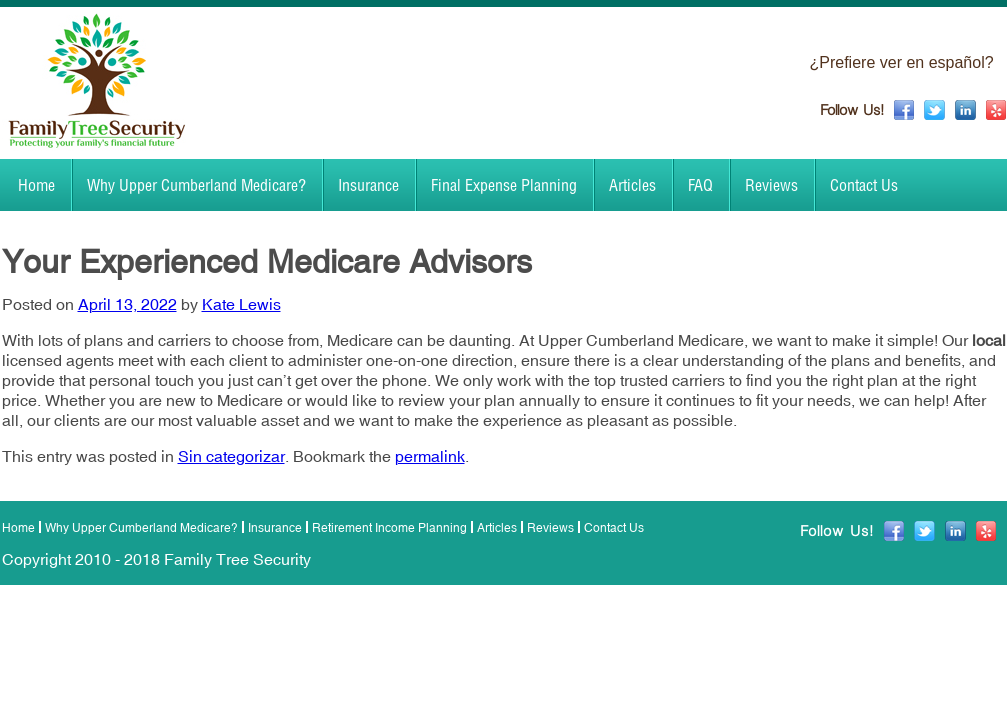 Image resolution: width=1007 pixels, height=720 pixels. What do you see at coordinates (864, 185) in the screenshot?
I see `Contact Us` at bounding box center [864, 185].